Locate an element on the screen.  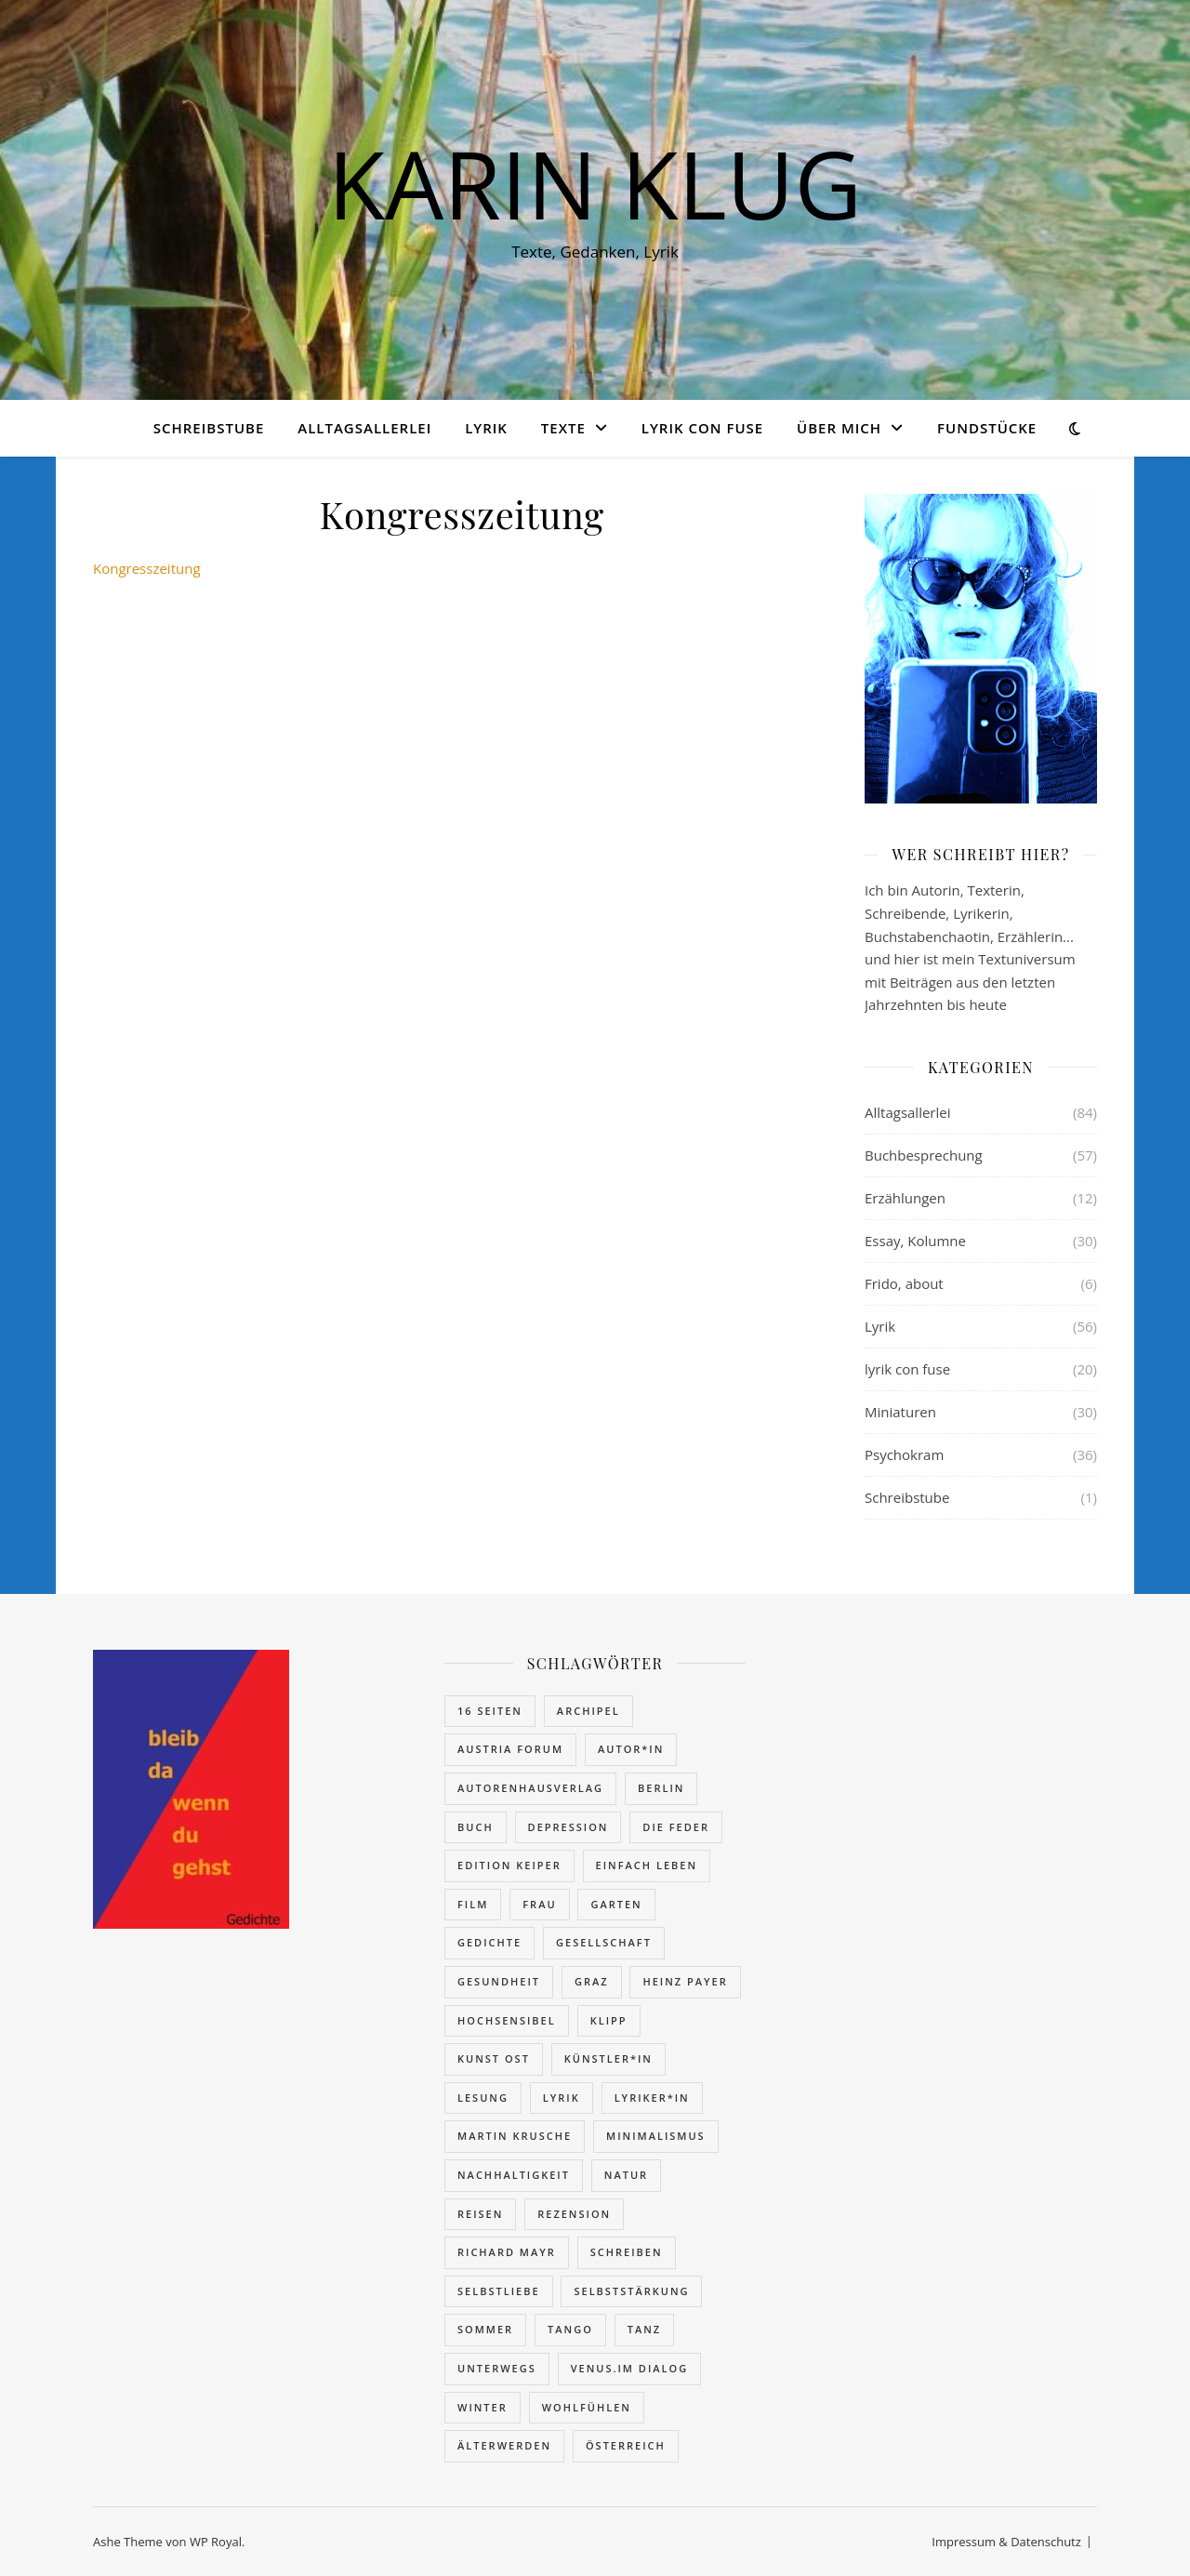
16 Seiten [16 Seiten (2 Einträge)] is located at coordinates (489, 1711).